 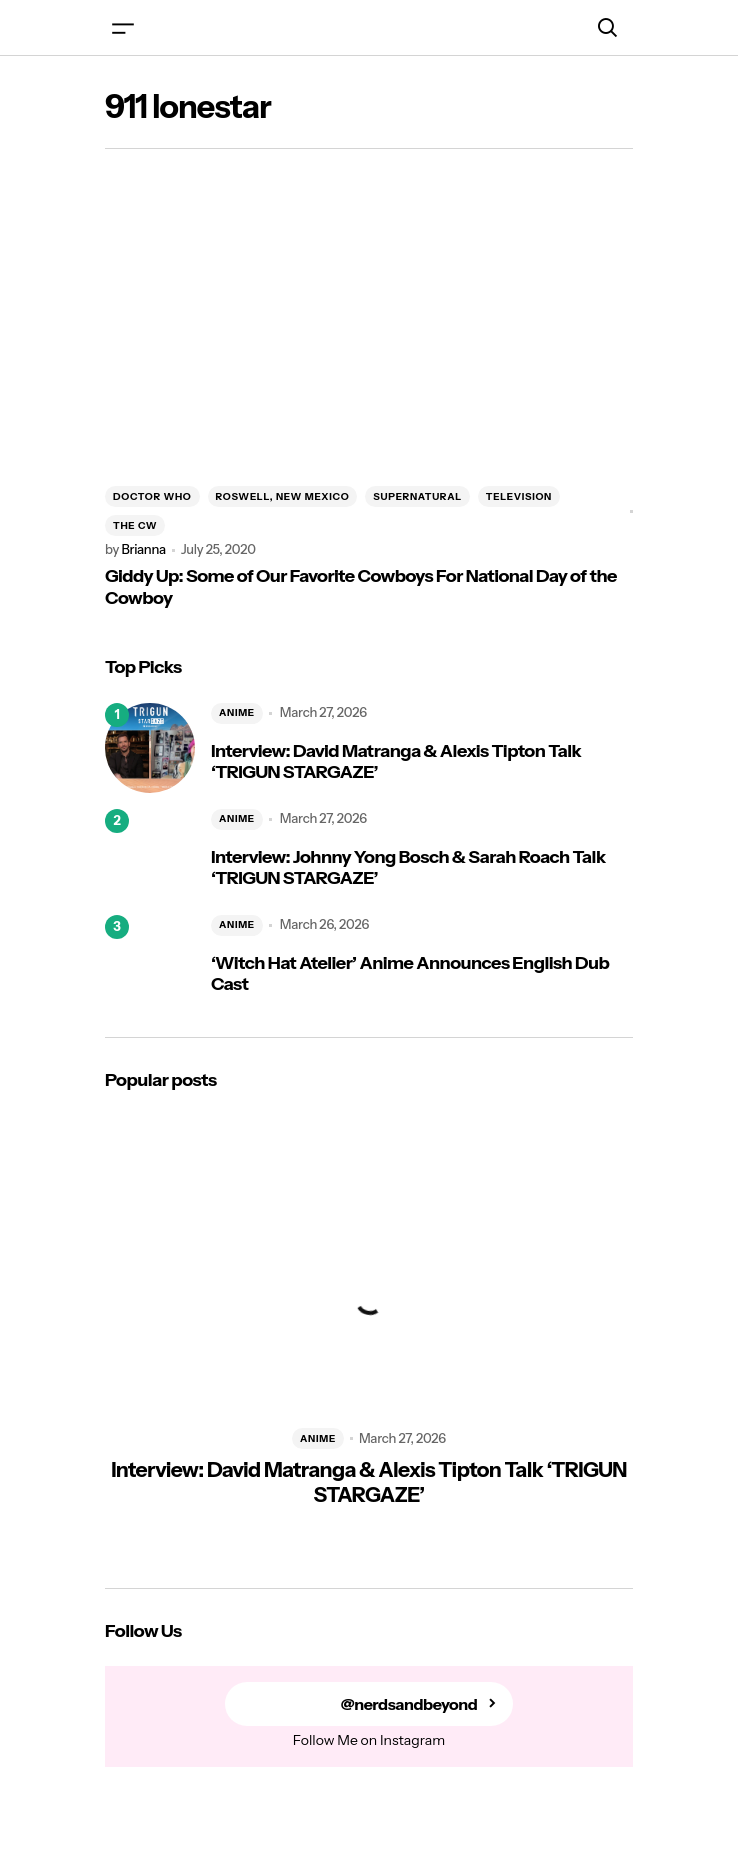 I want to click on DOCTOR WHO, so click(x=152, y=496).